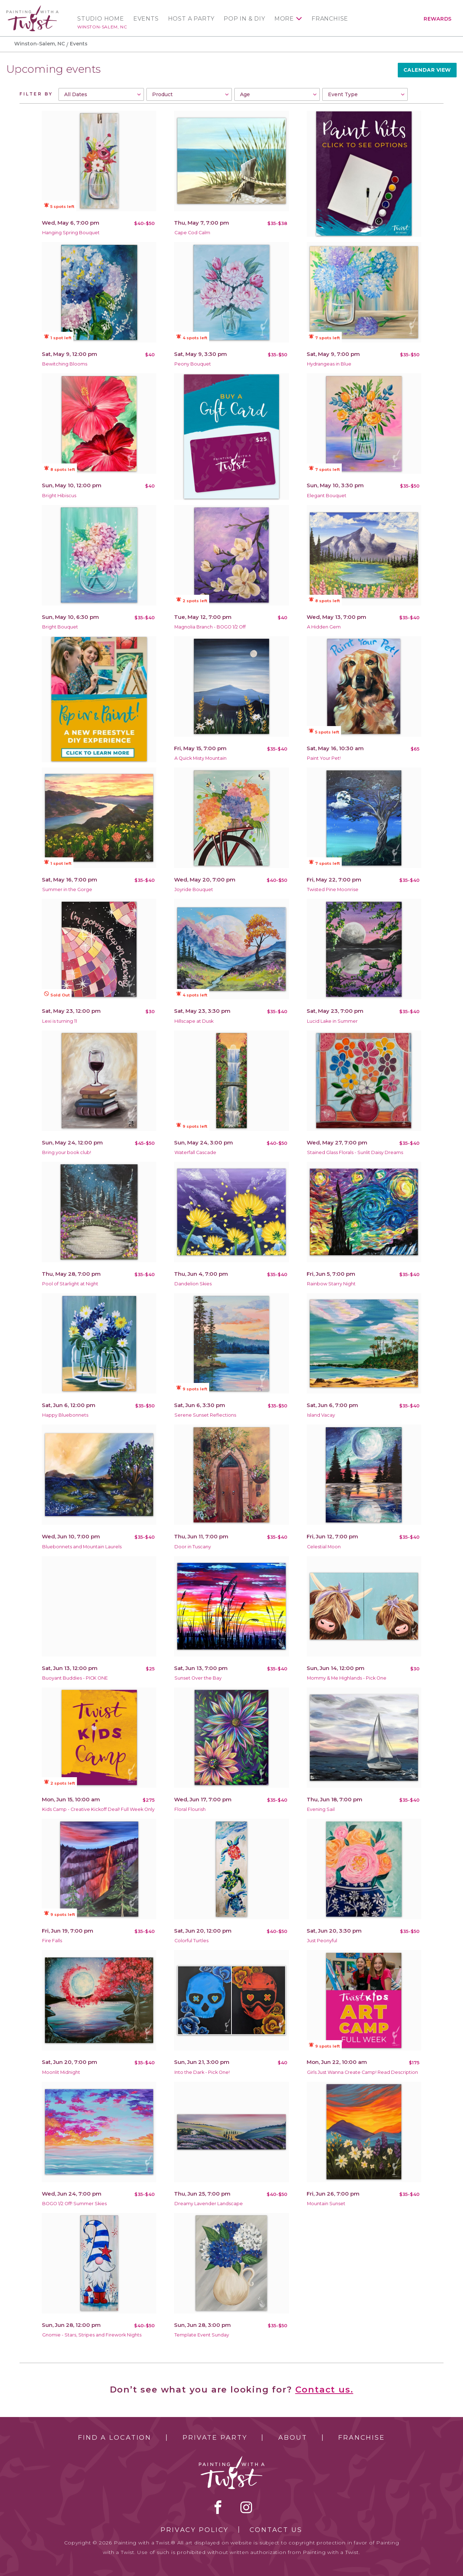 Image resolution: width=463 pixels, height=2576 pixels. Describe the element at coordinates (59, 495) in the screenshot. I see `Bright Hibiscus` at that location.